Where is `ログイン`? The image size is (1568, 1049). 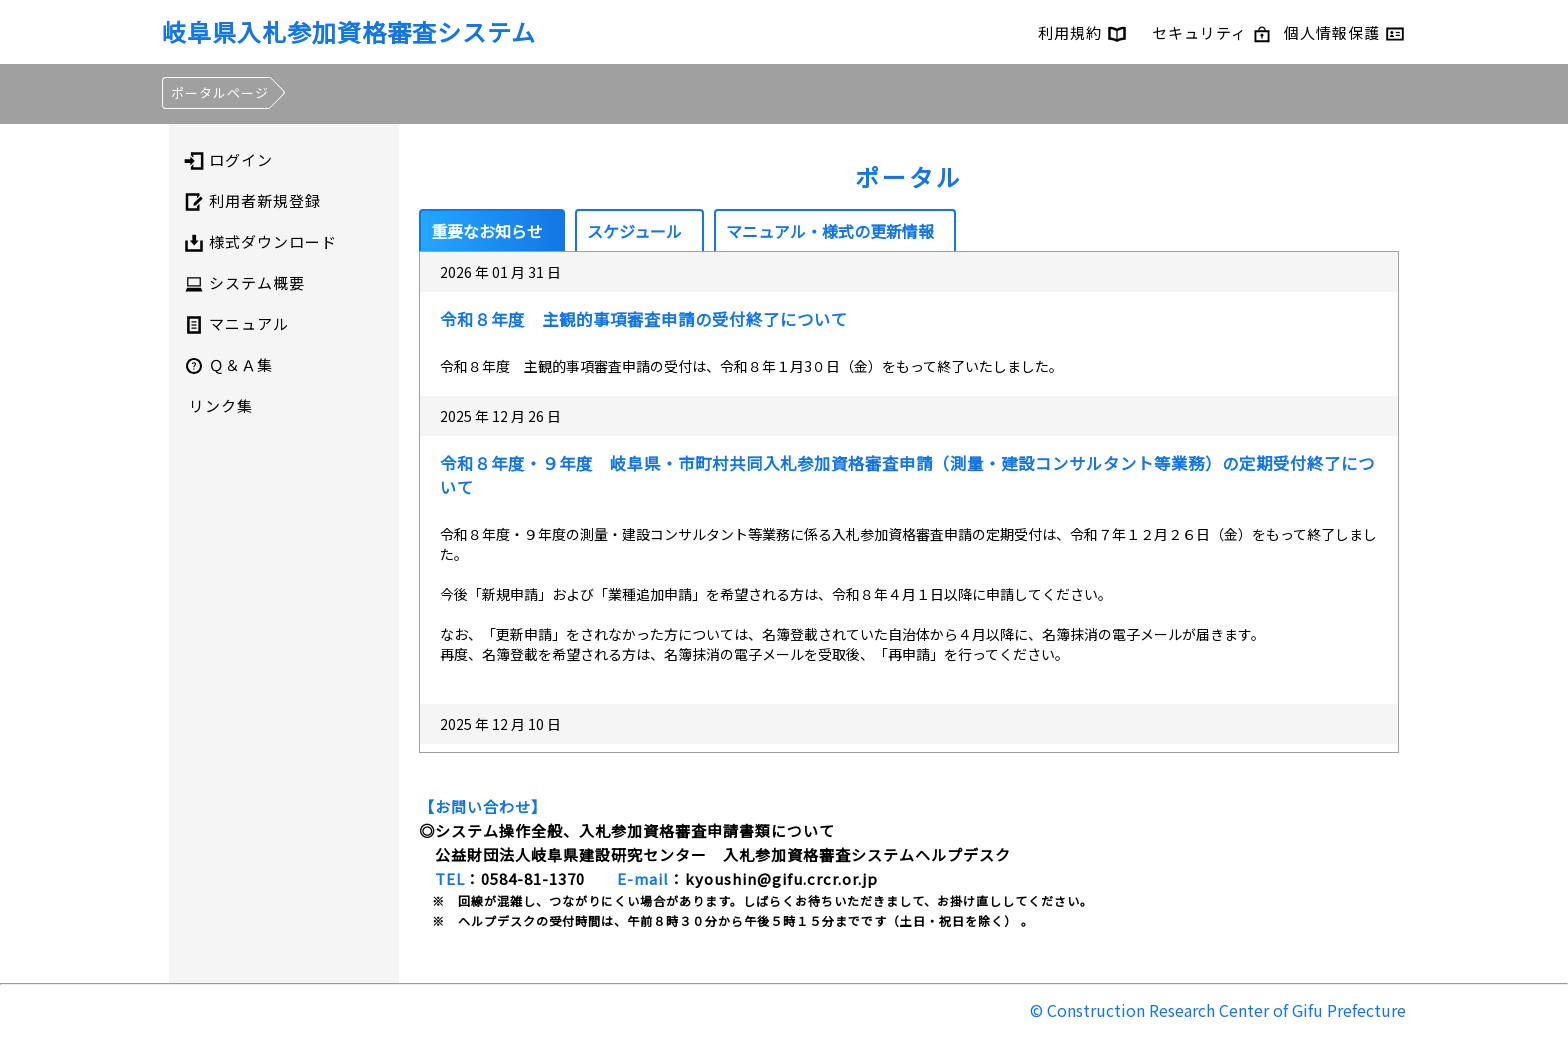
ログイン is located at coordinates (228, 160).